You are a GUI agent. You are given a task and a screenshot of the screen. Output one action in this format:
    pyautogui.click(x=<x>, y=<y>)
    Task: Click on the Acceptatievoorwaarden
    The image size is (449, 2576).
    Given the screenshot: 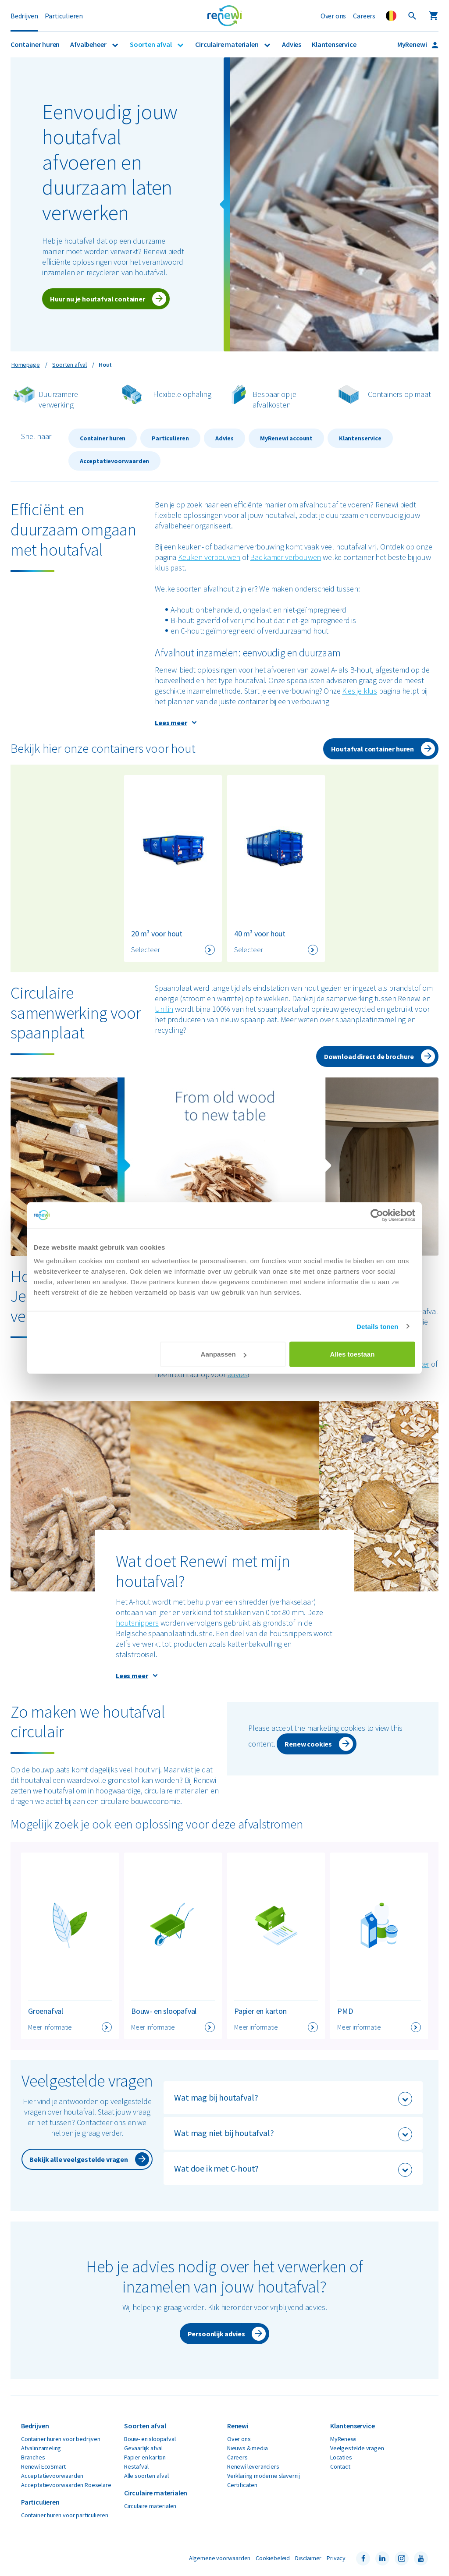 What is the action you would take?
    pyautogui.click(x=114, y=461)
    